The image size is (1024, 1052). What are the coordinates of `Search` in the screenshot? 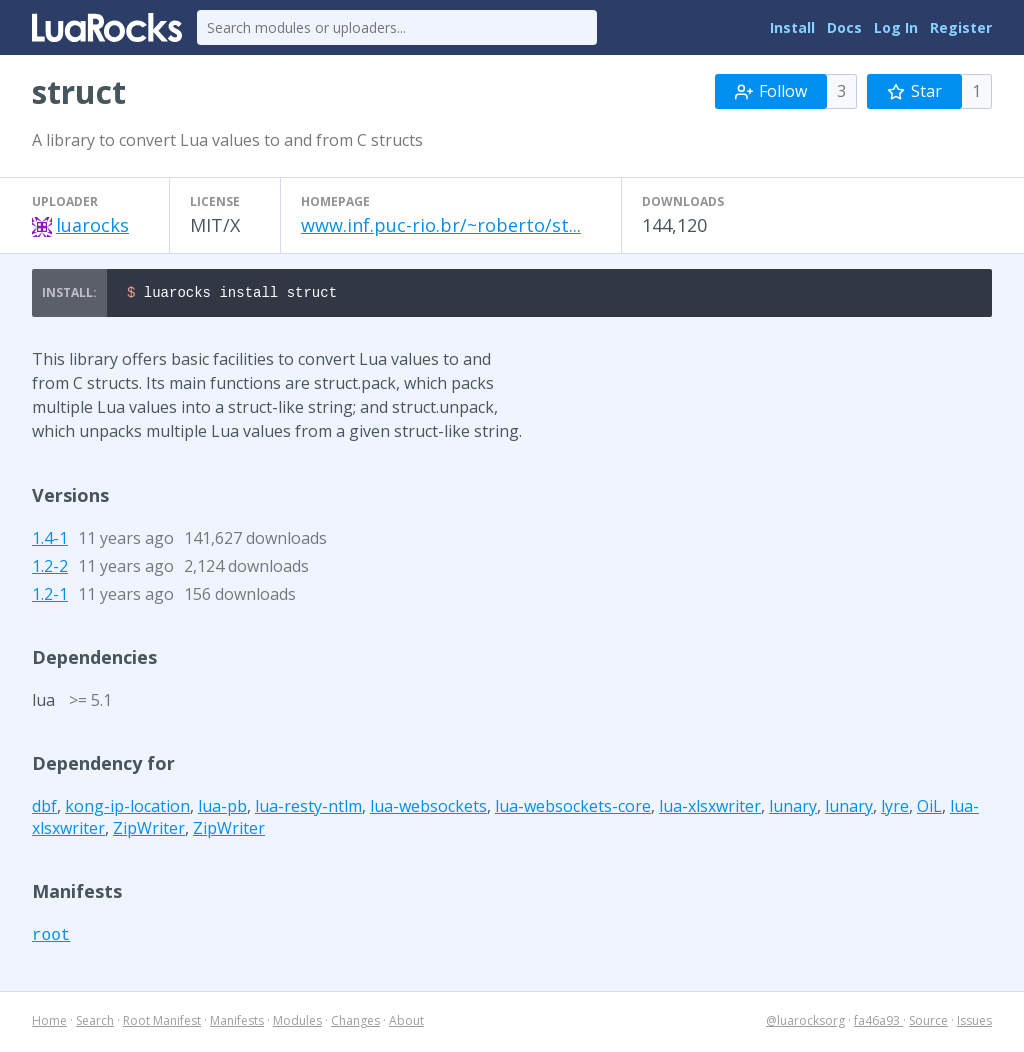 It's located at (95, 1023).